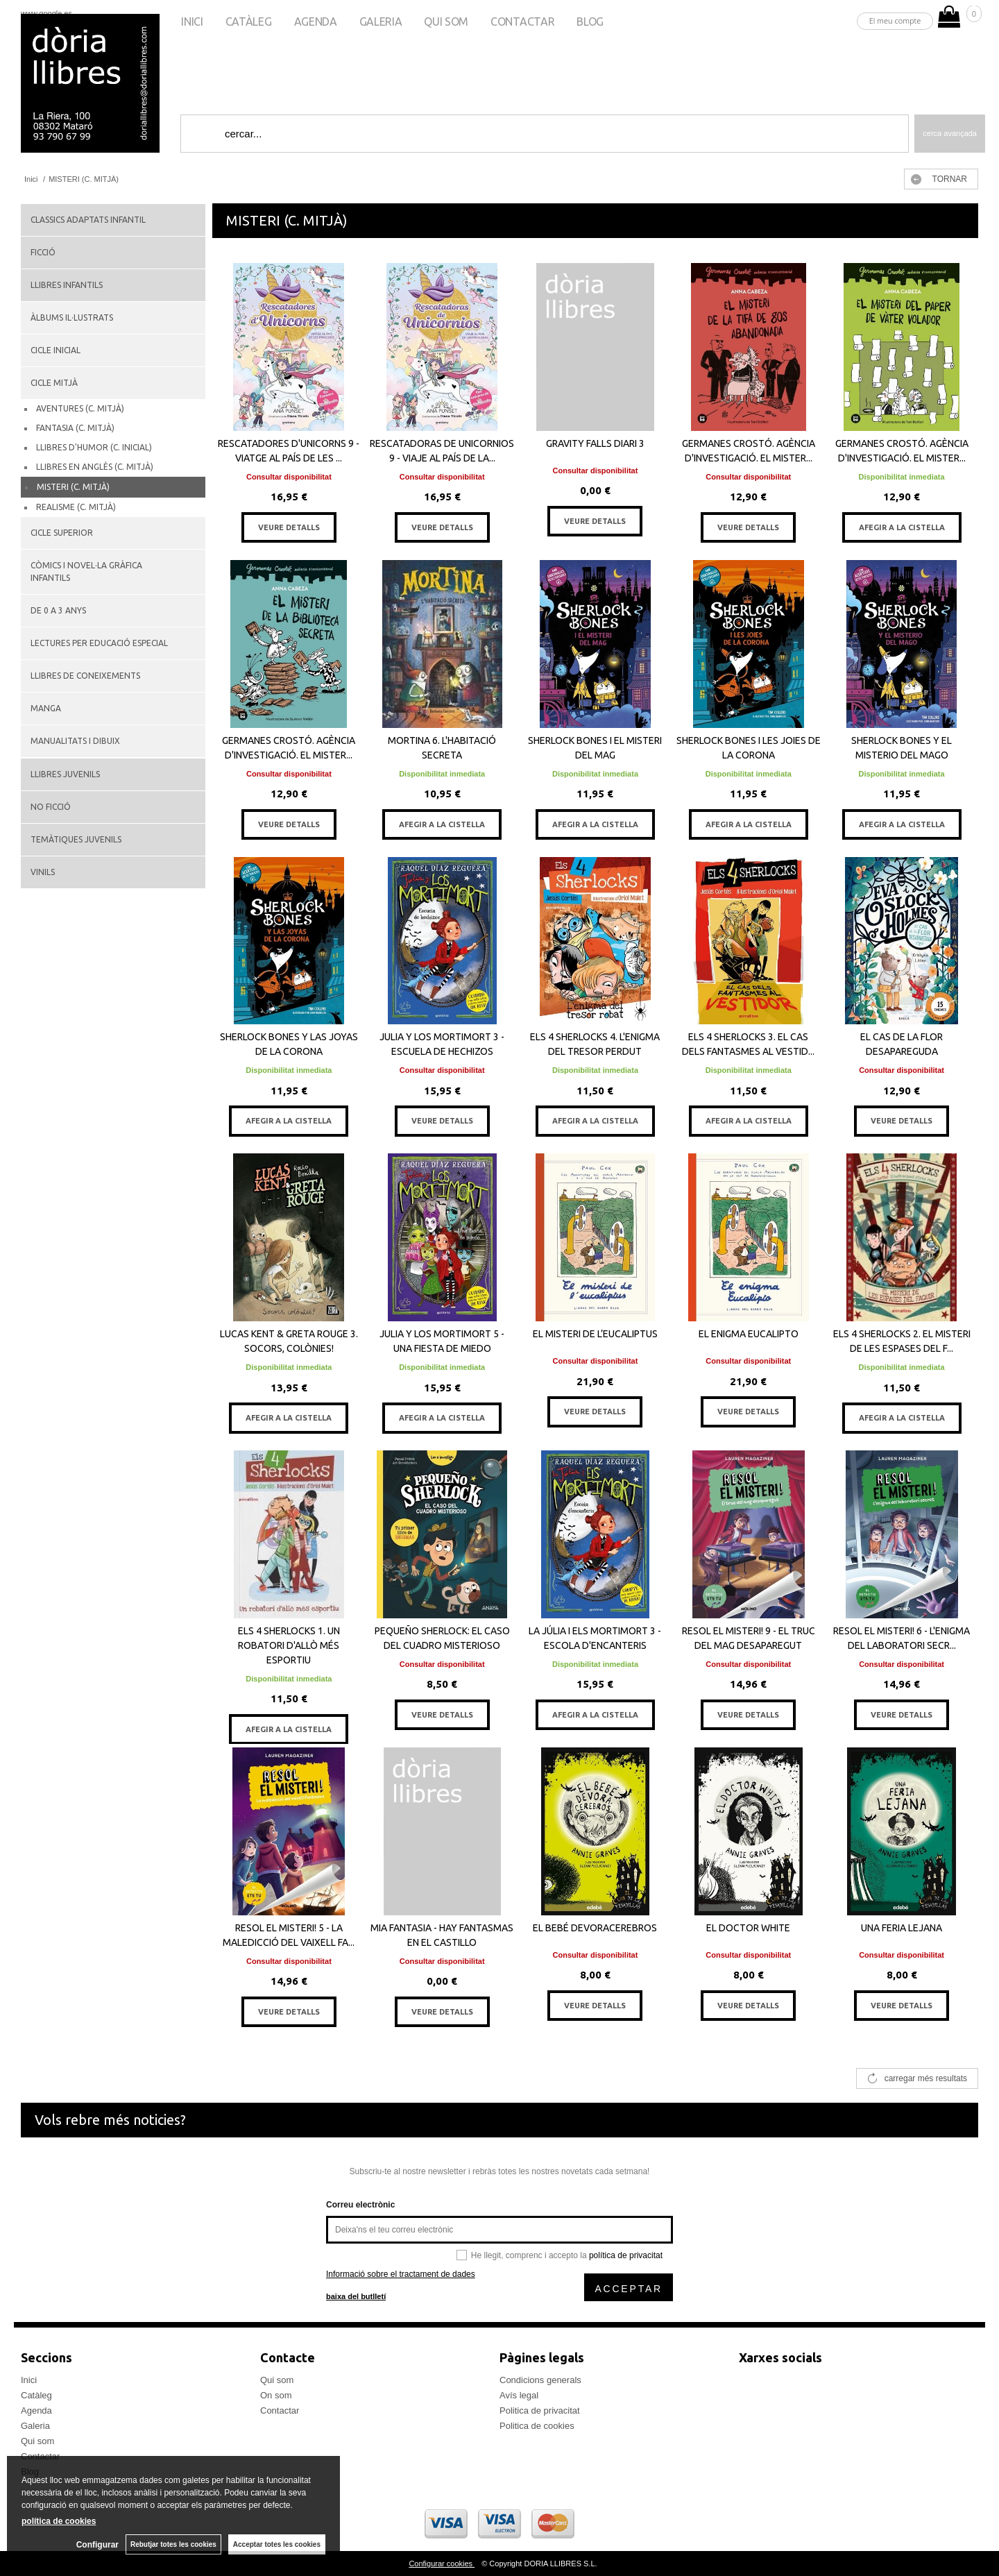 The width and height of the screenshot is (999, 2576). What do you see at coordinates (901, 1927) in the screenshot?
I see `UNA FERIA LEJANA` at bounding box center [901, 1927].